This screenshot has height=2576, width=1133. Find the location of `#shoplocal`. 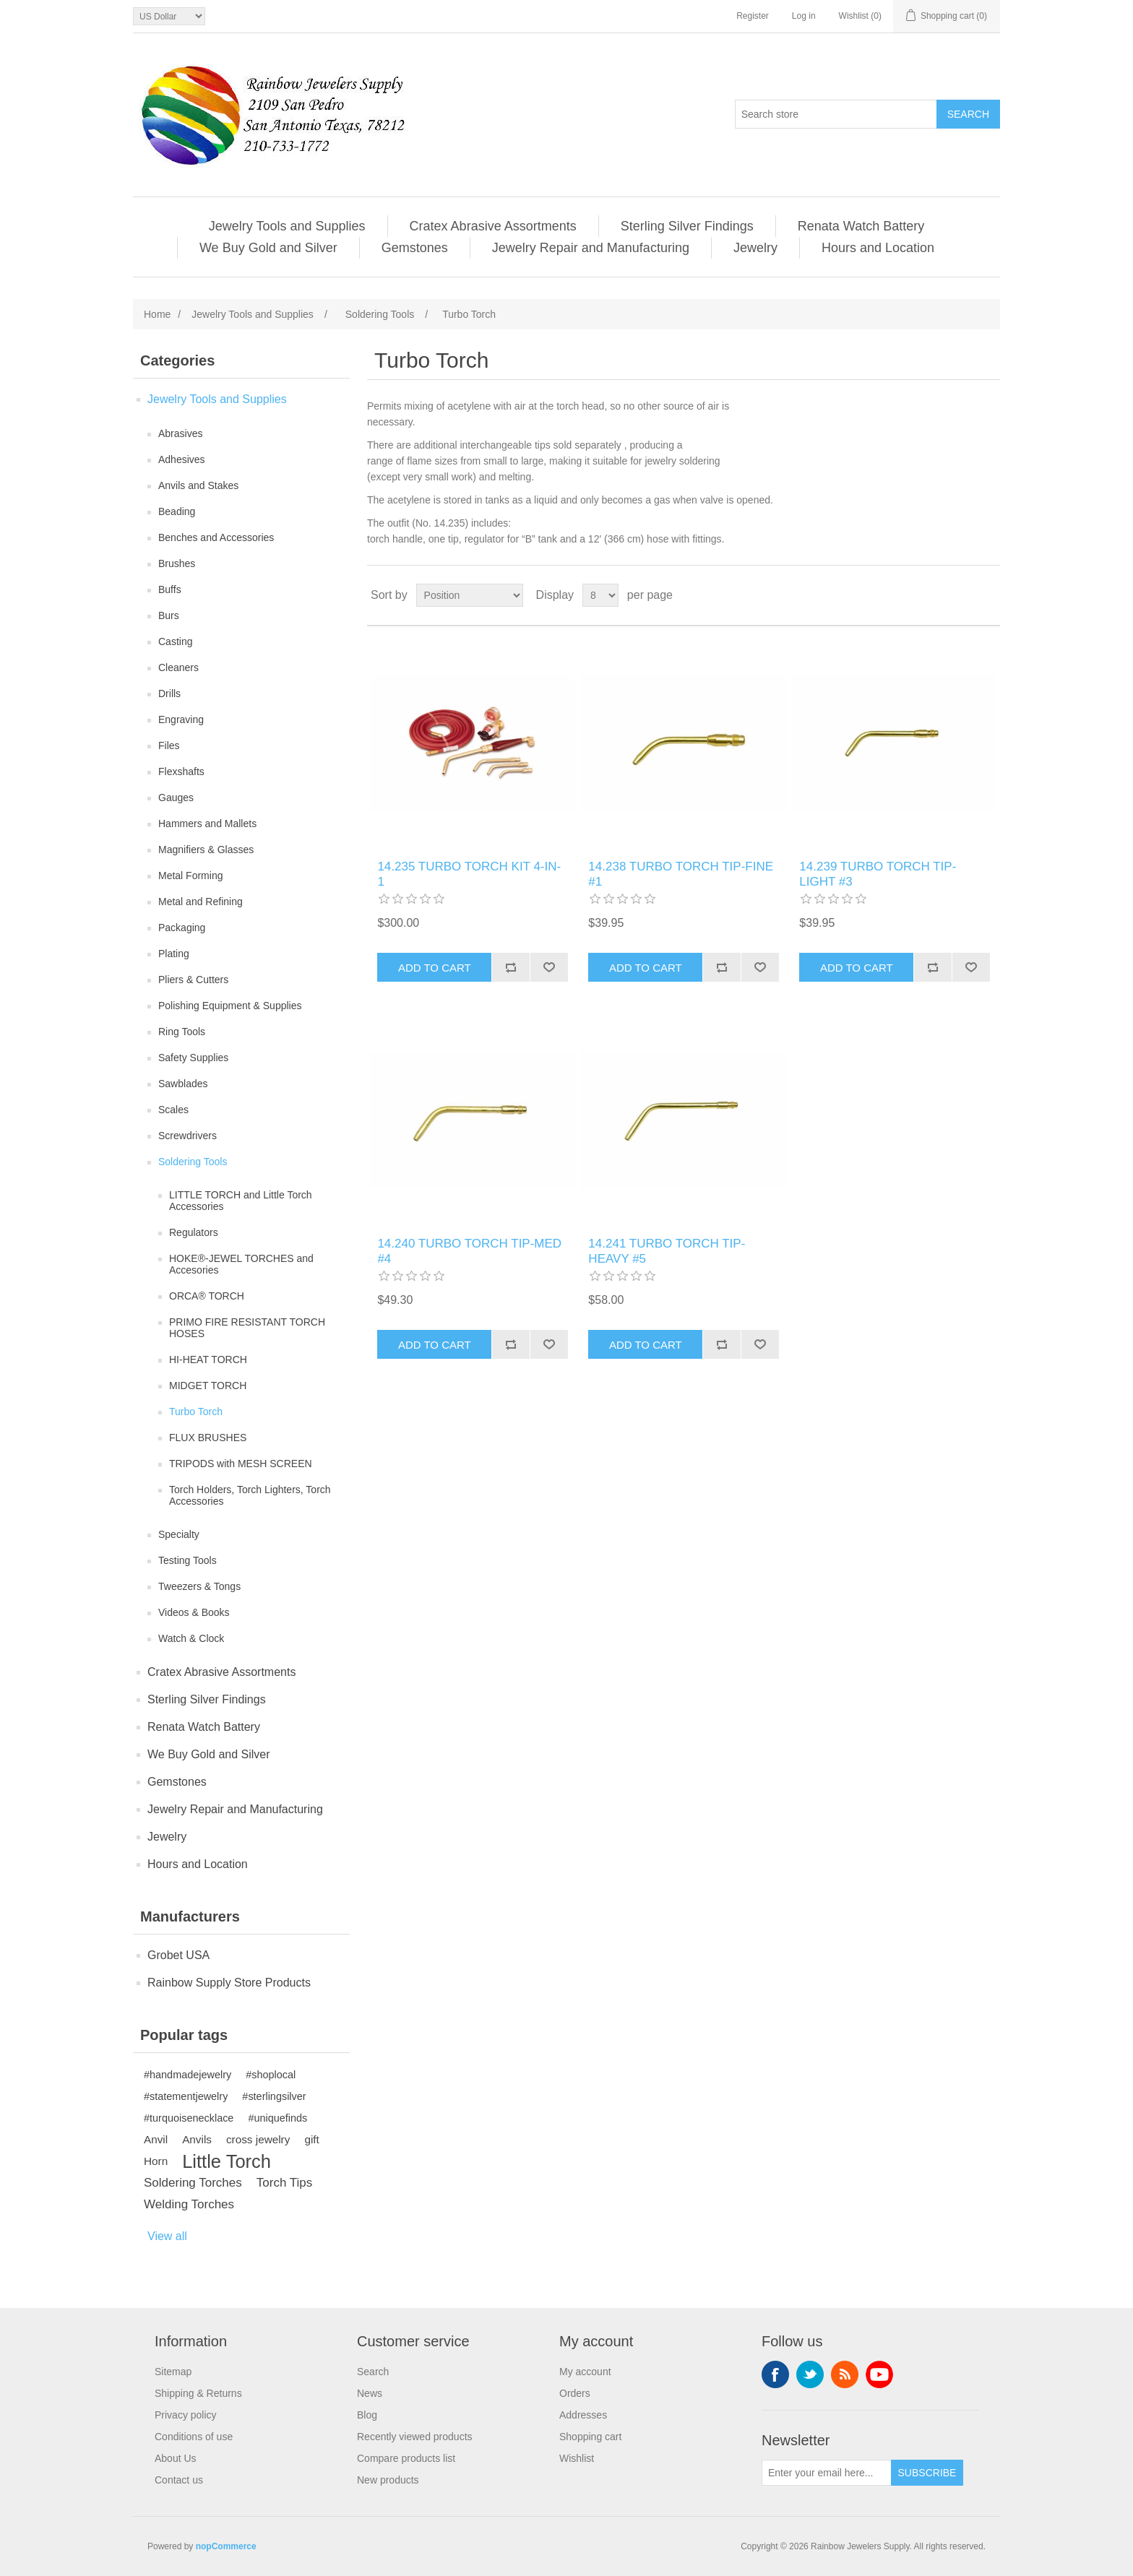

#shoplocal is located at coordinates (271, 2074).